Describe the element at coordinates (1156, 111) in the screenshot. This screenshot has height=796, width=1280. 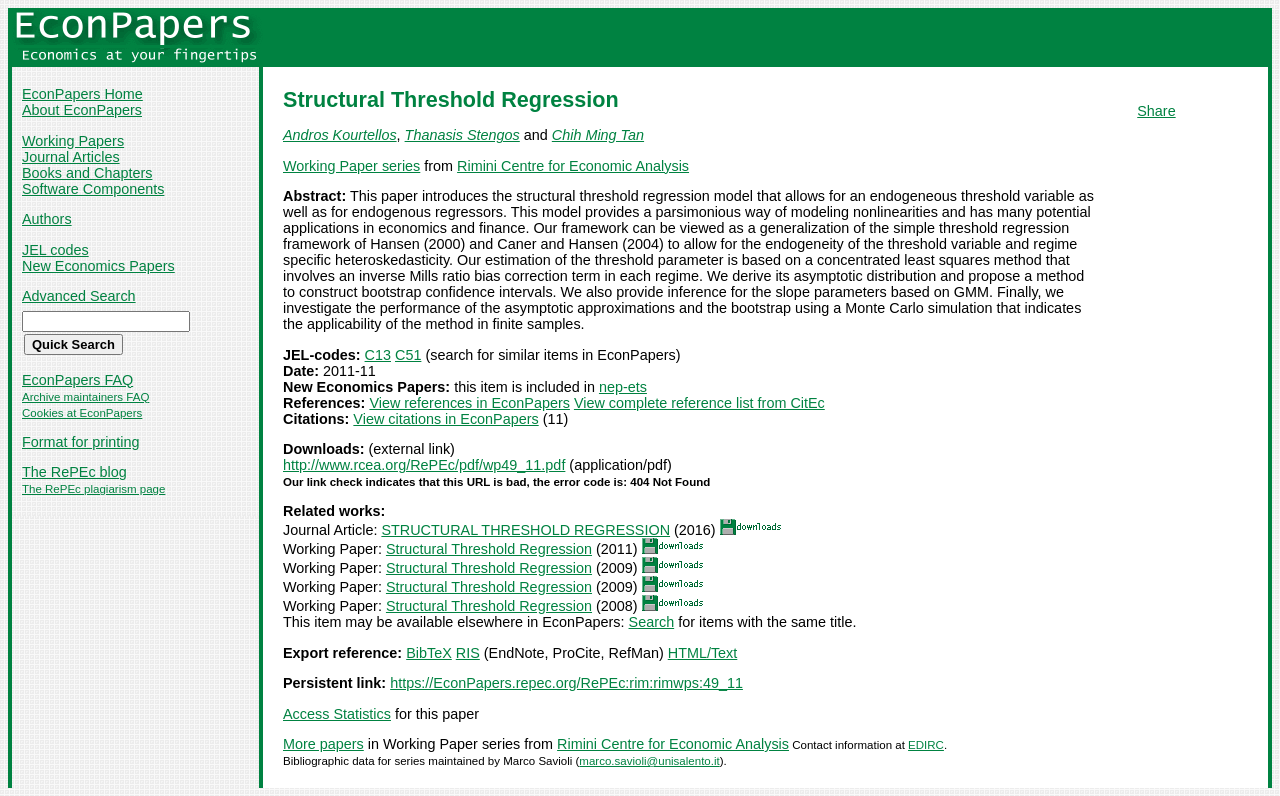
I see `Share` at that location.